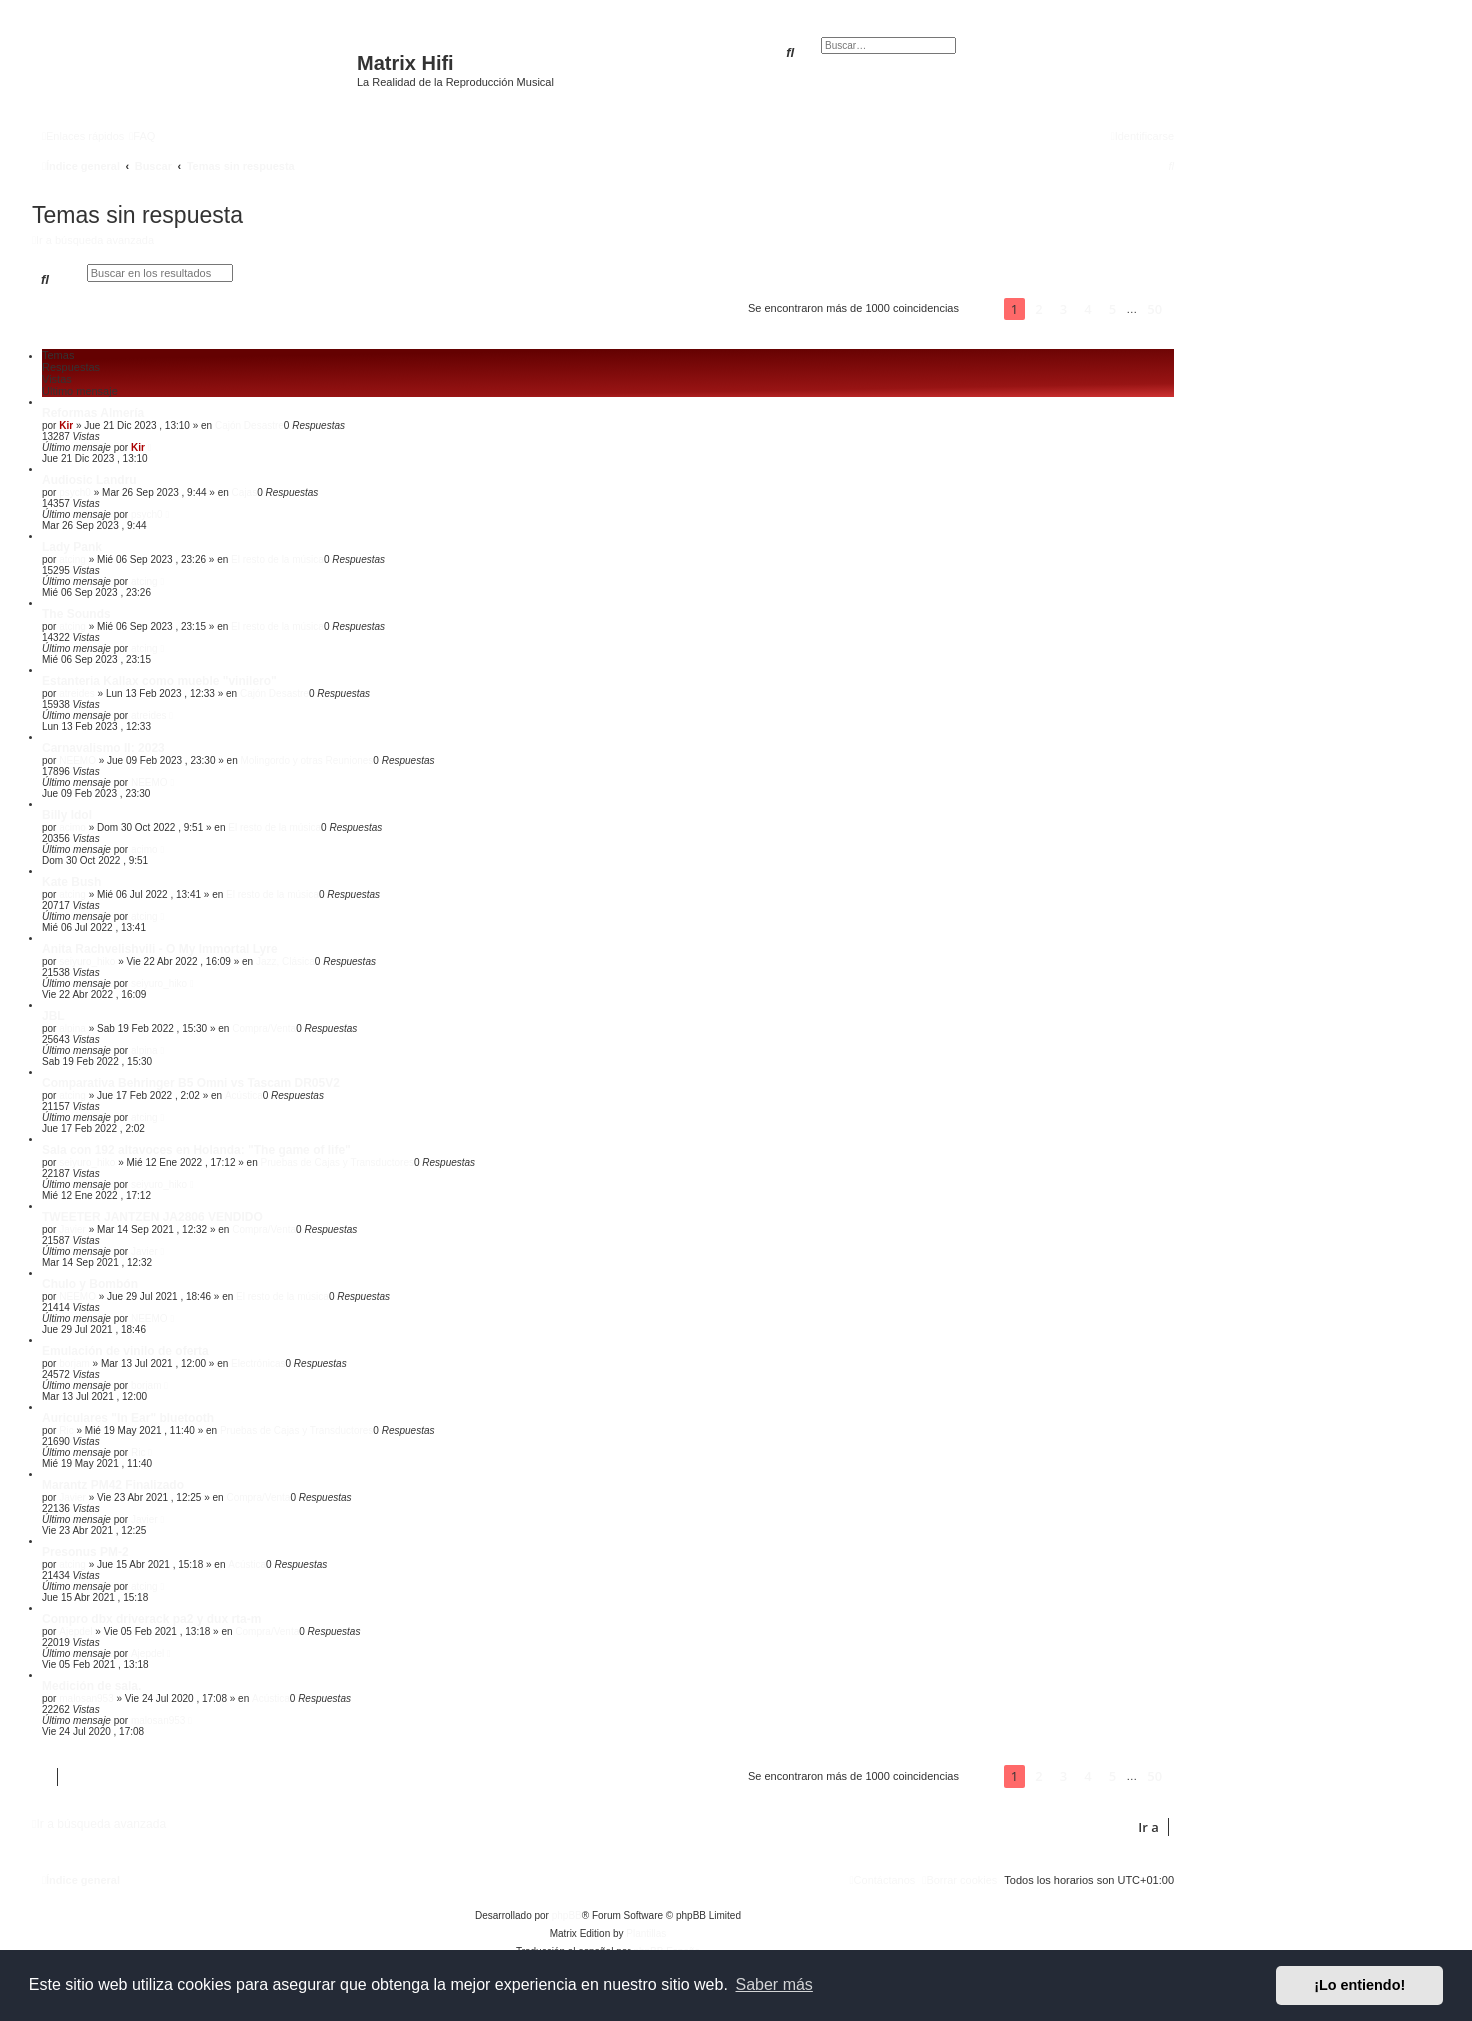  I want to click on Chulo y Bombón, so click(90, 1284).